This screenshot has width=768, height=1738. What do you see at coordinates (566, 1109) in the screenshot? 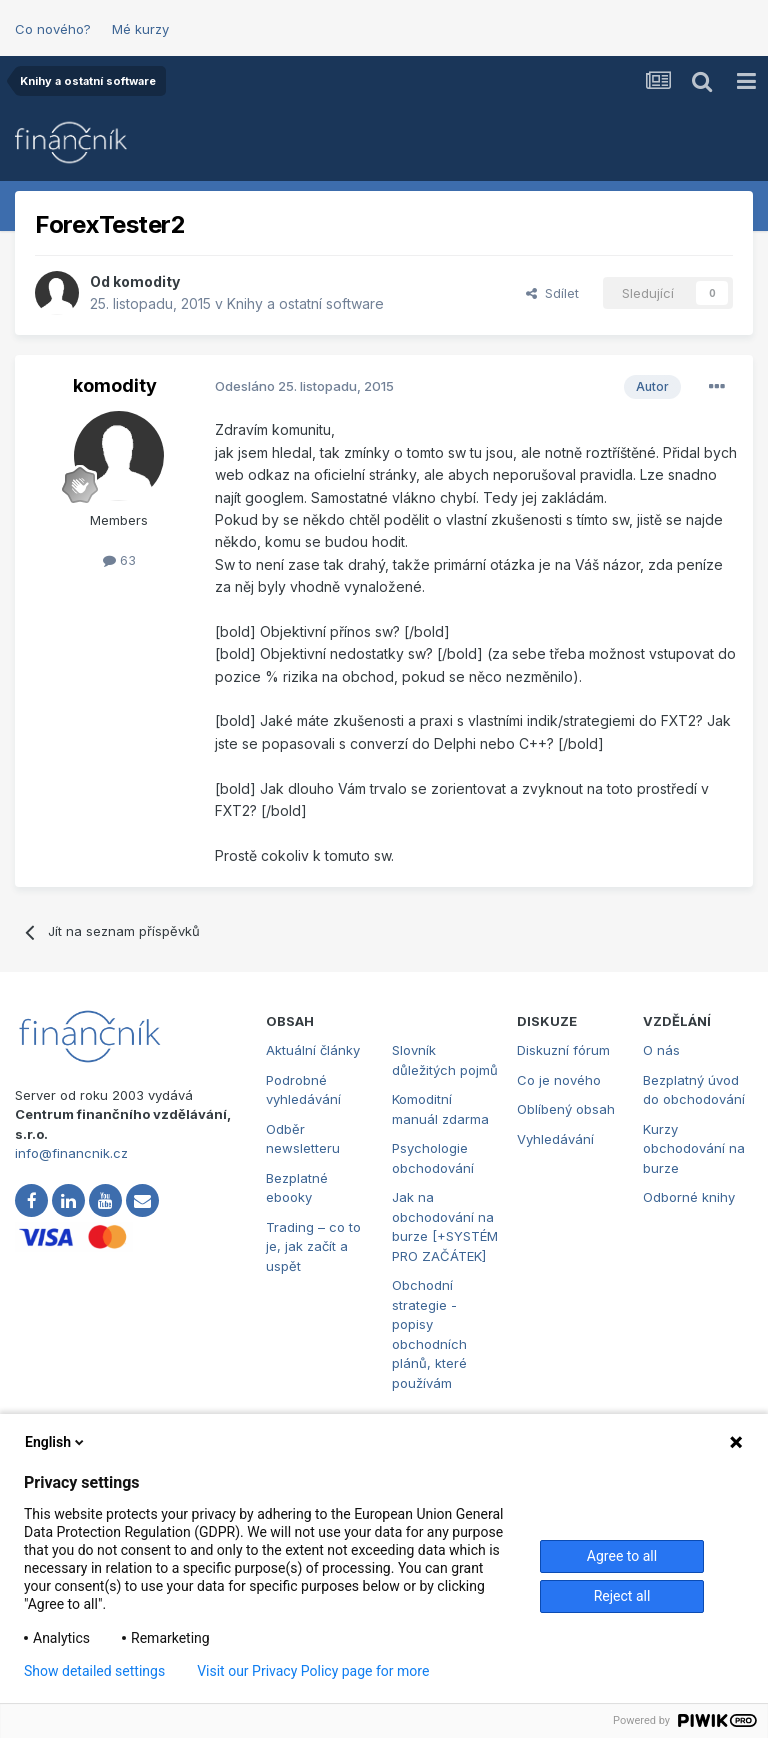
I see `Oblíbený obsah` at bounding box center [566, 1109].